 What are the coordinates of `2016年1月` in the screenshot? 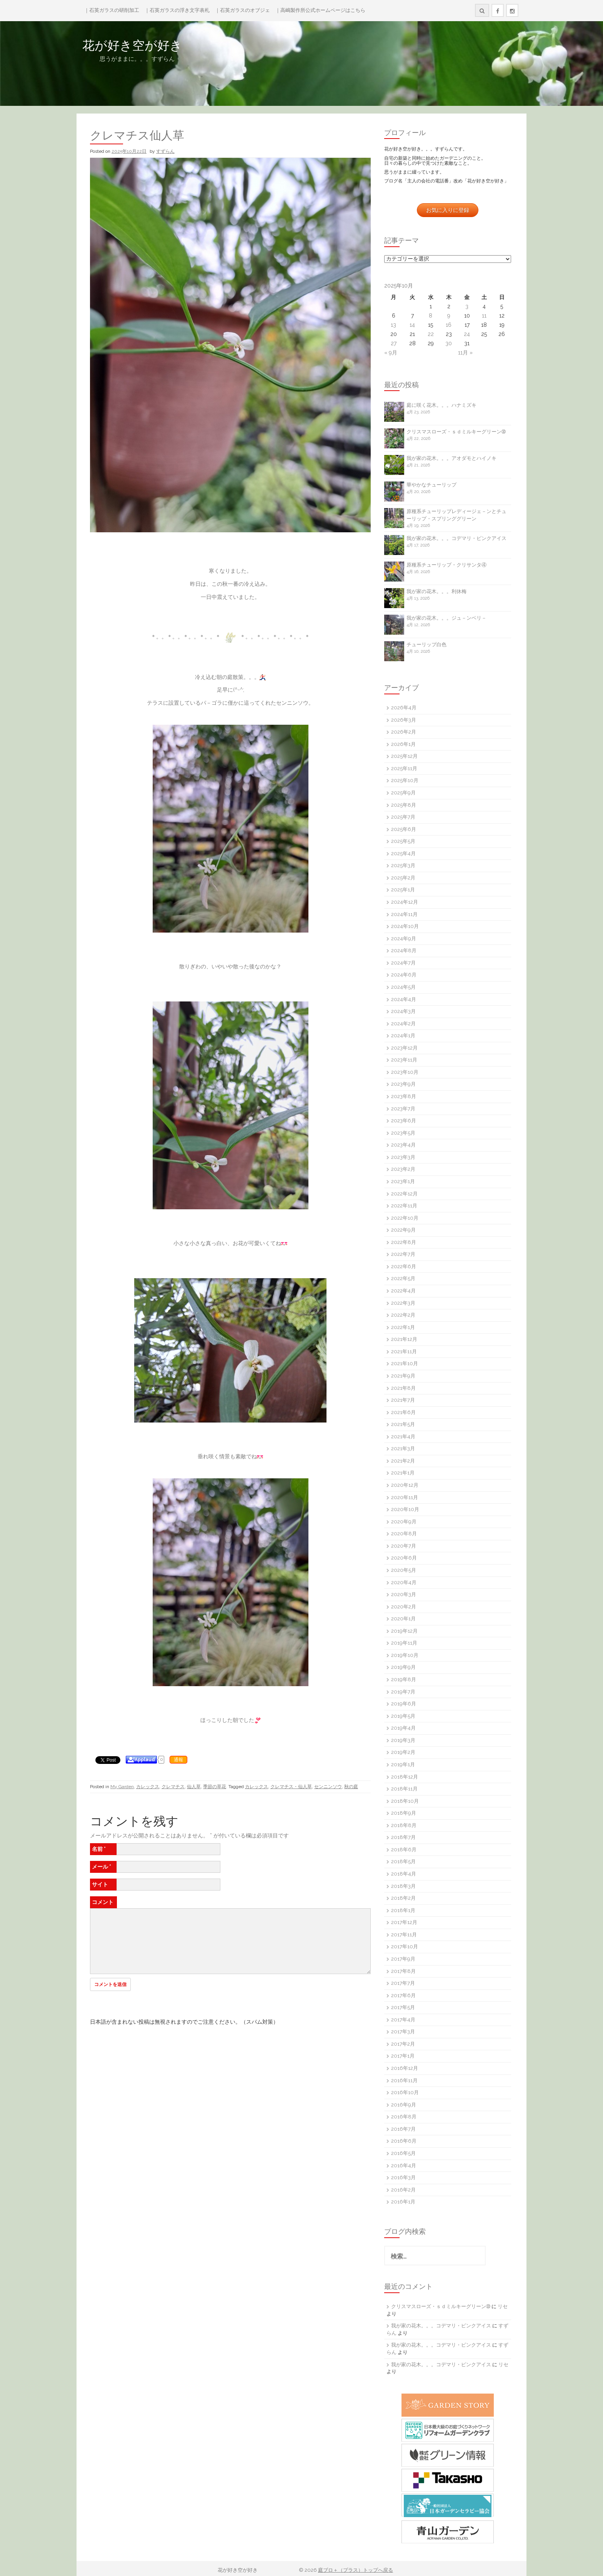 It's located at (403, 2202).